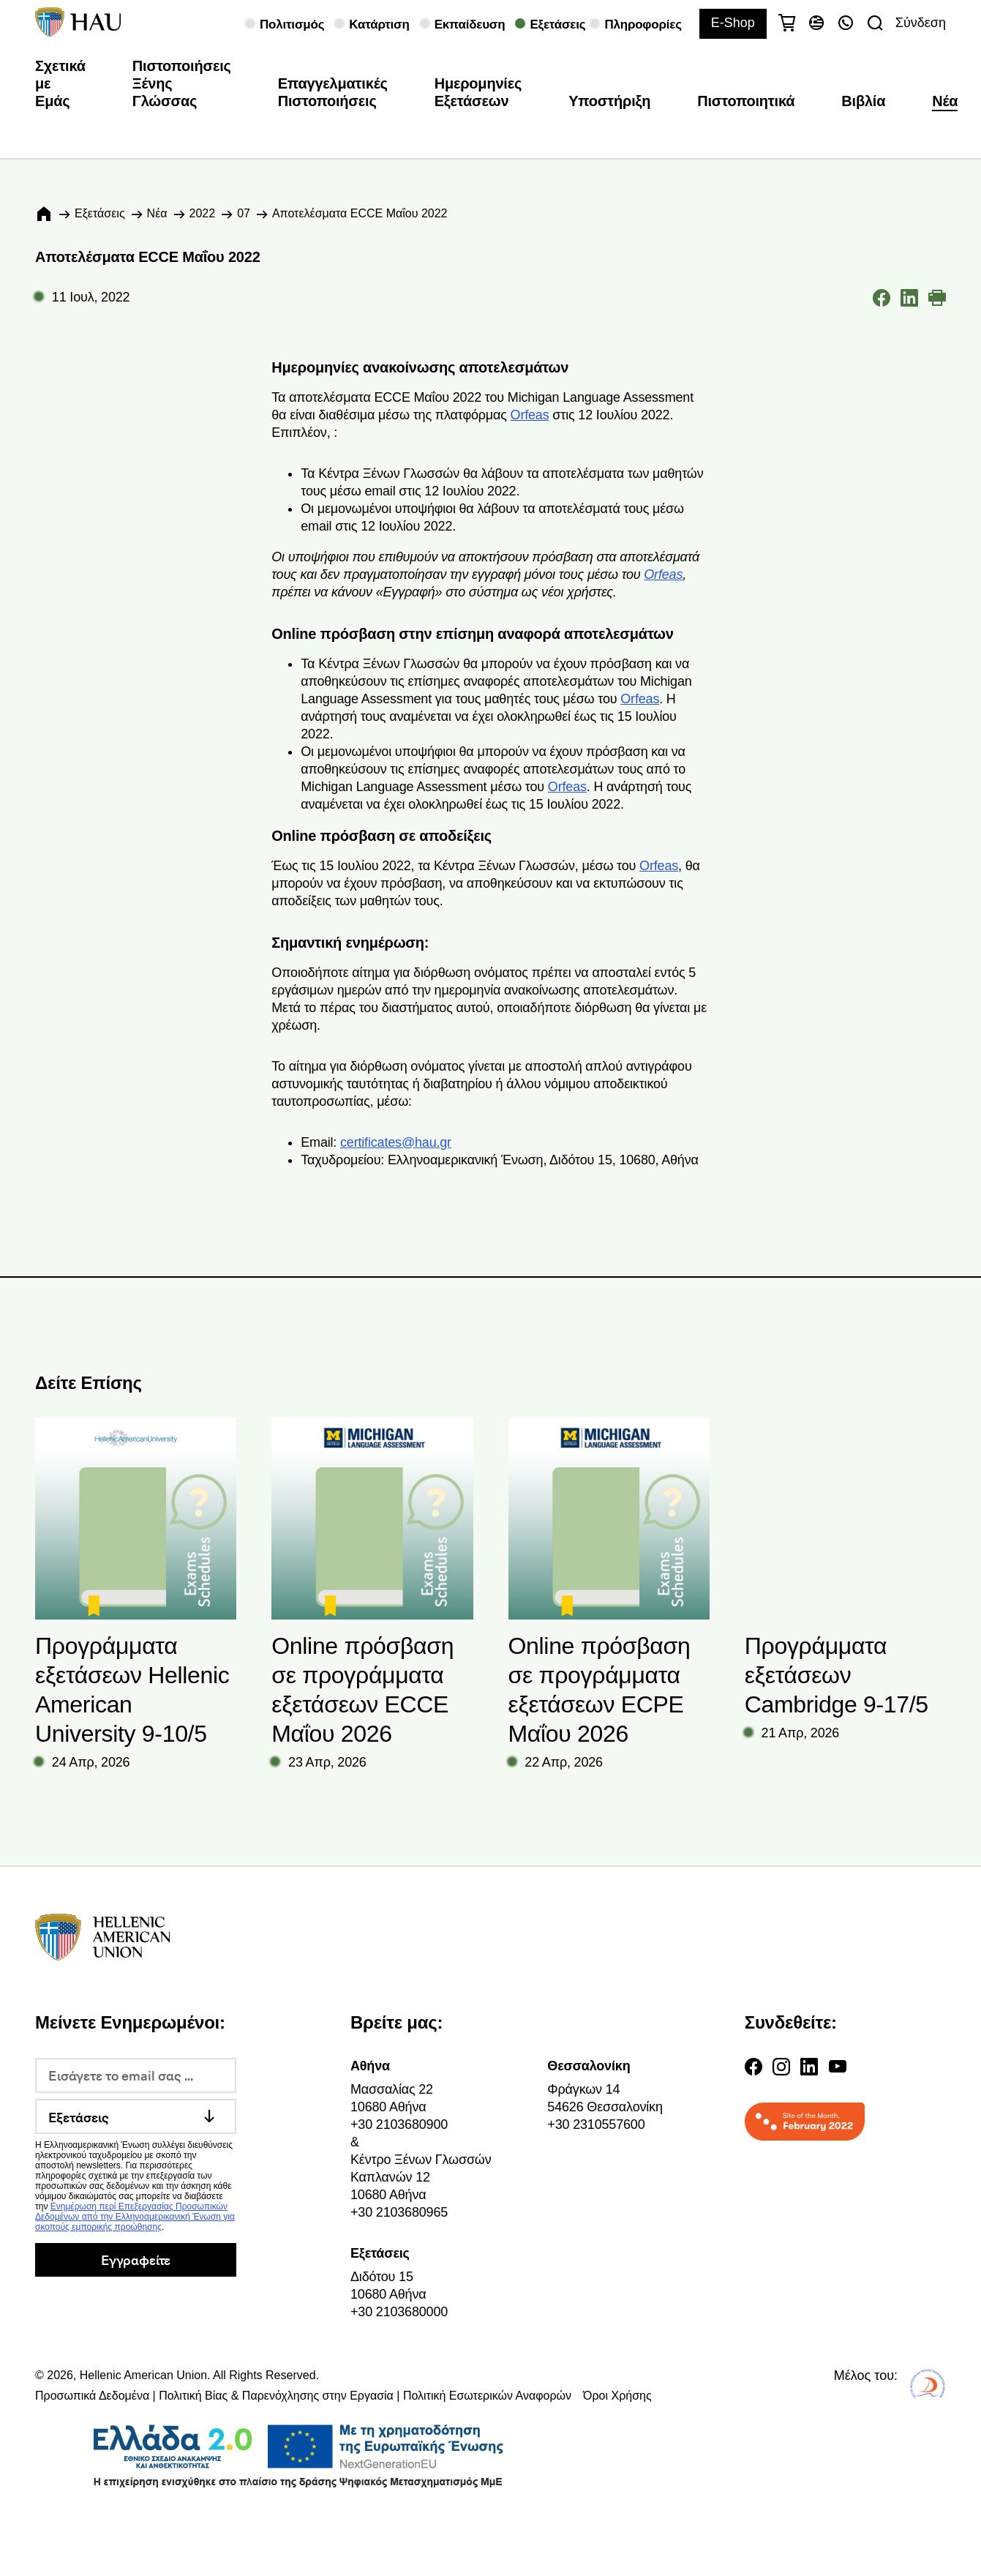  I want to click on 2022, so click(202, 213).